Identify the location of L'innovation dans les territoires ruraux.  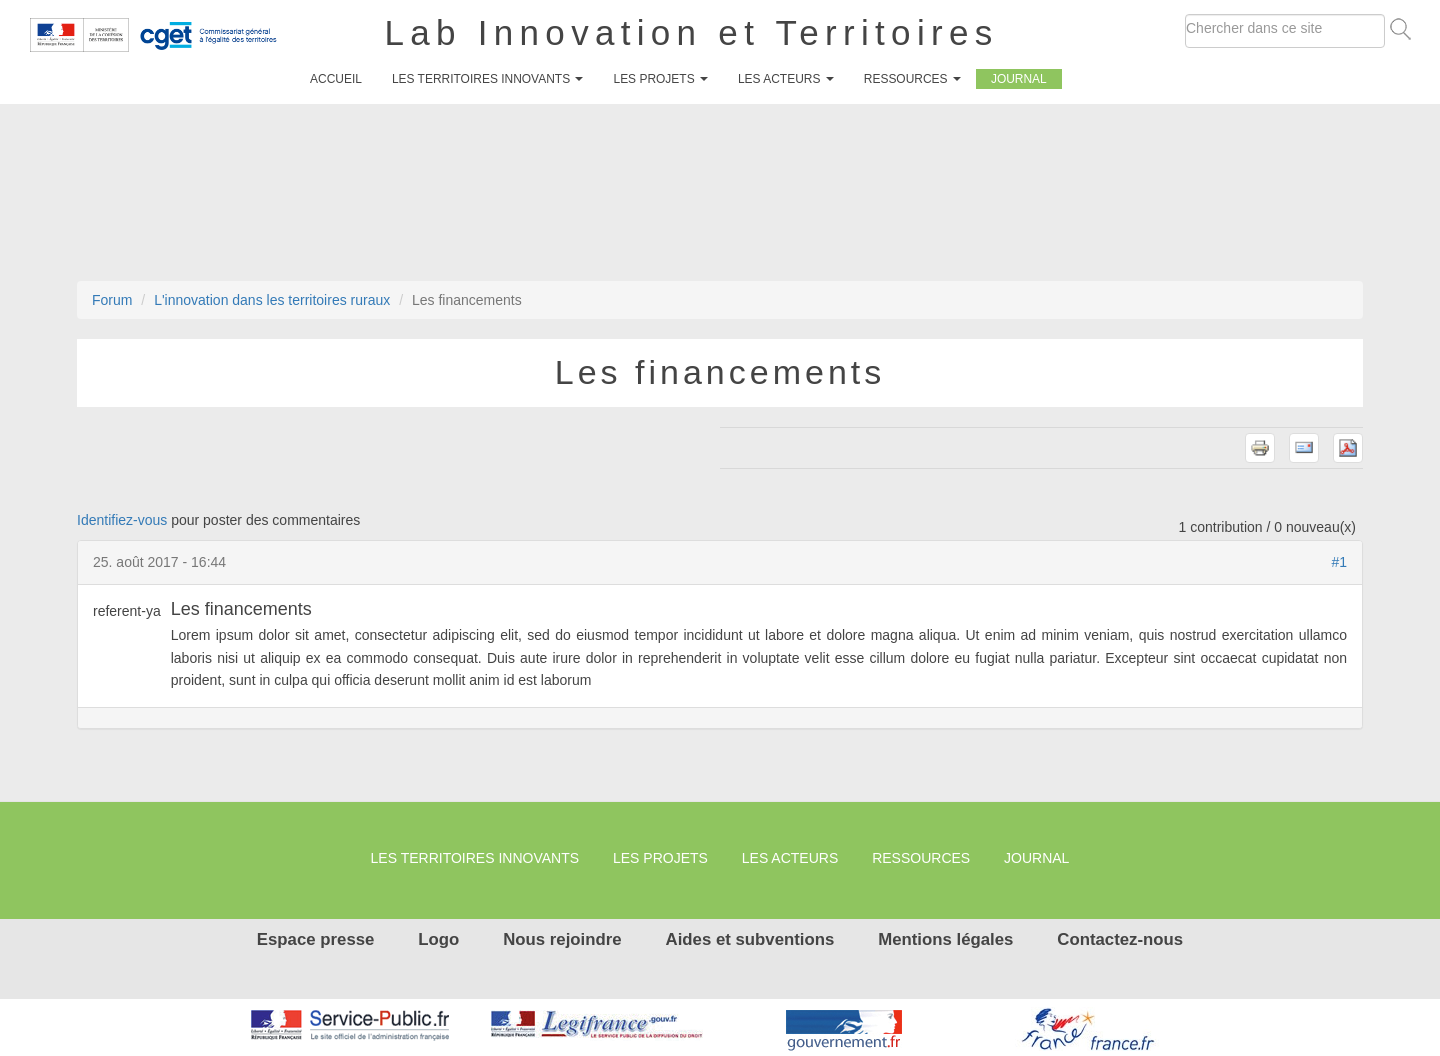
(272, 300).